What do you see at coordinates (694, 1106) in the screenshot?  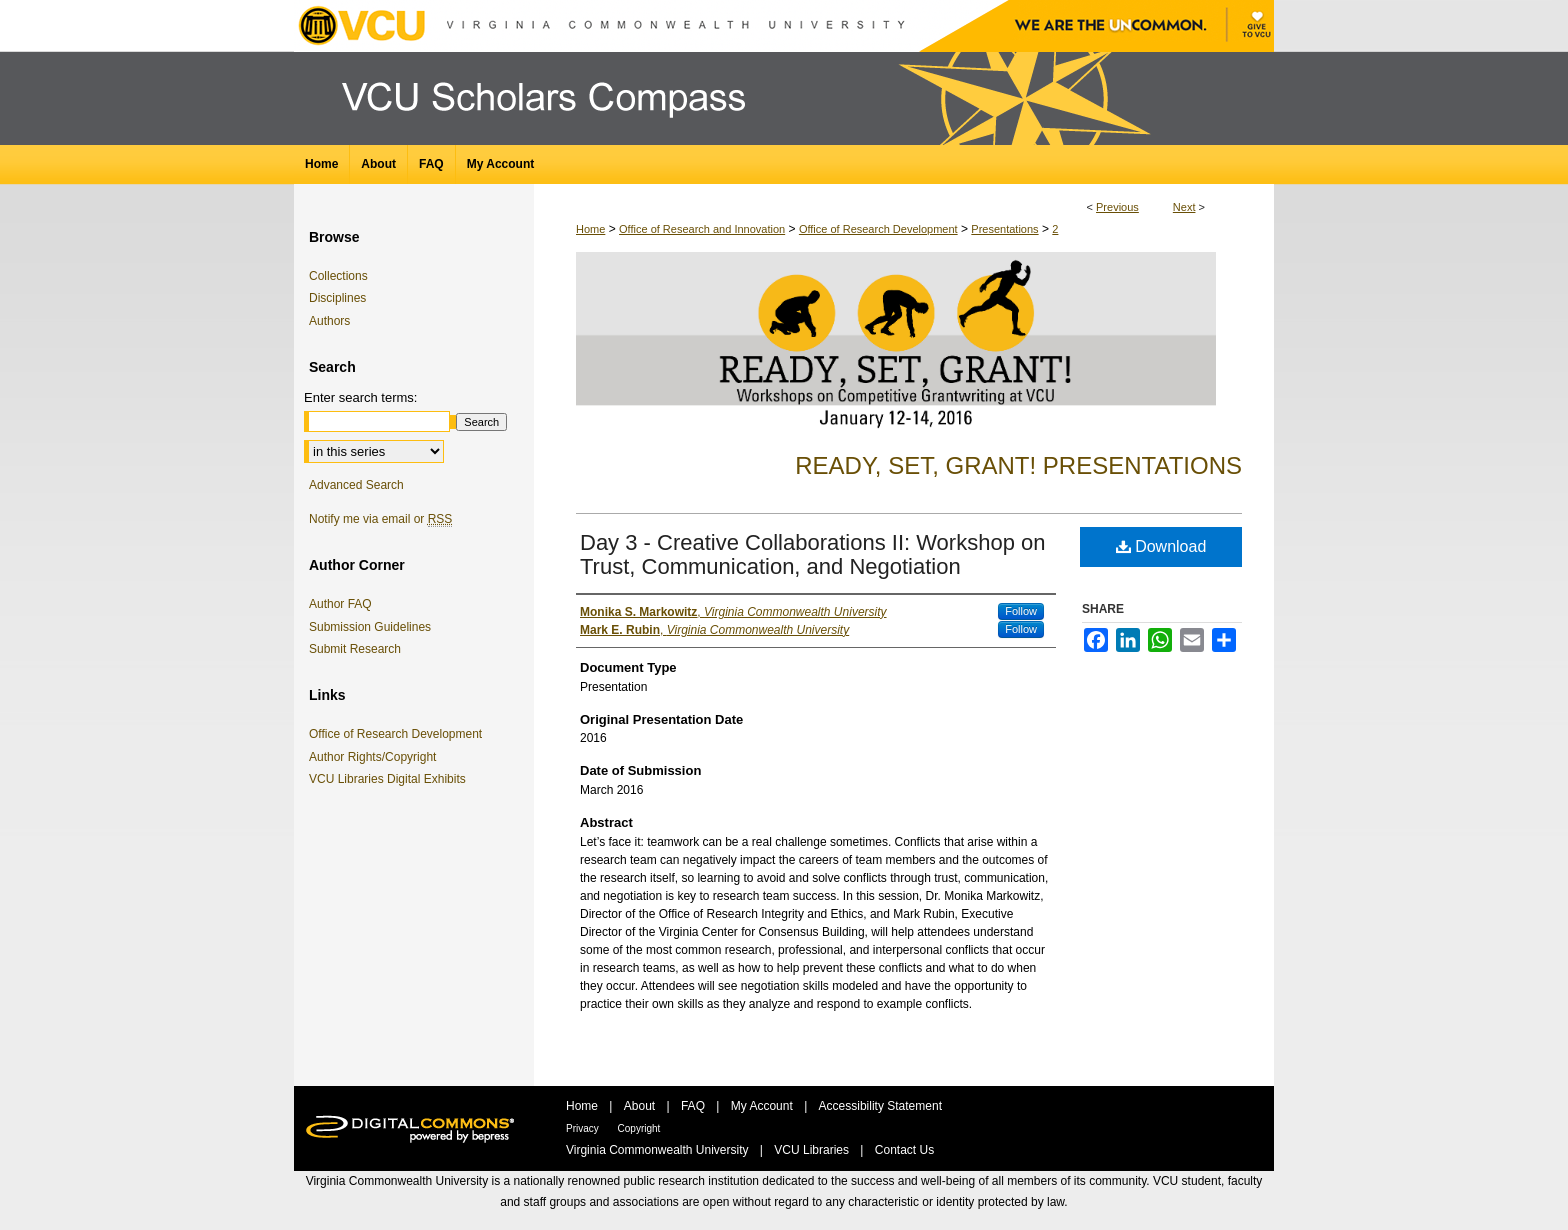 I see `FAQ` at bounding box center [694, 1106].